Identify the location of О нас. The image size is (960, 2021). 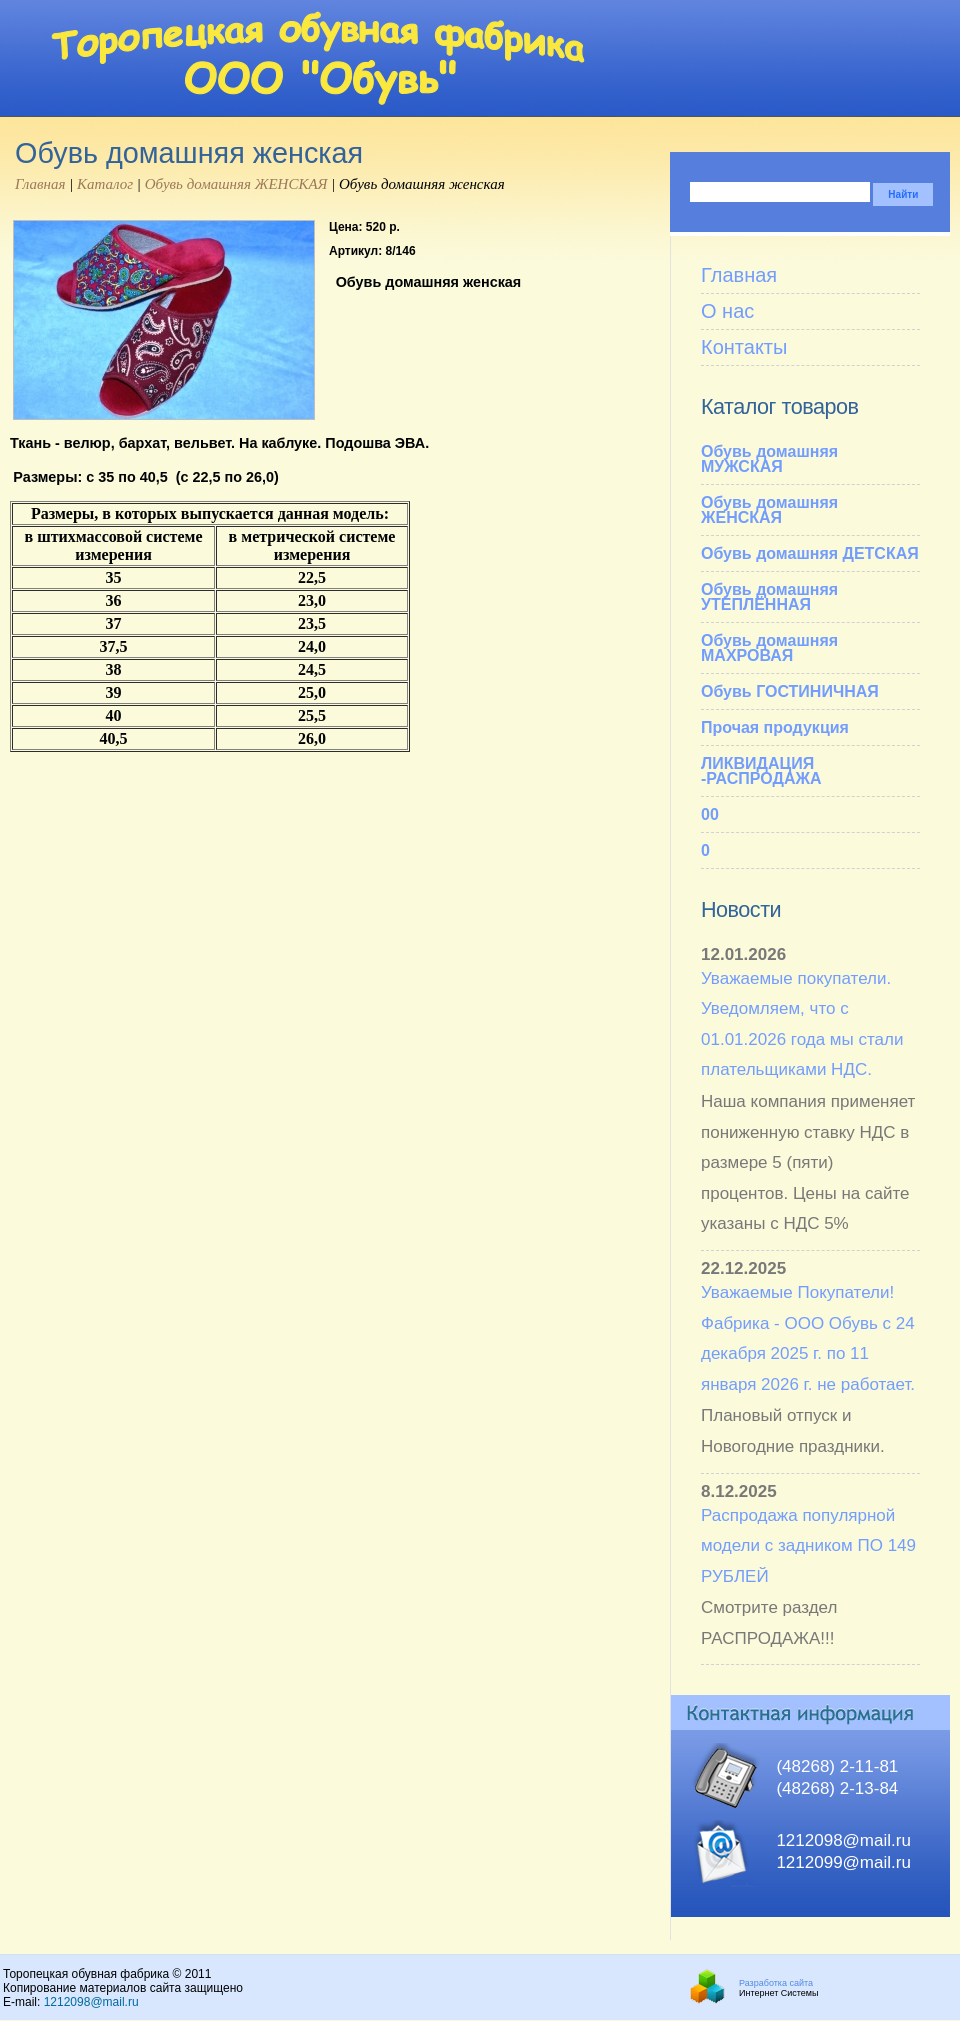
(727, 311).